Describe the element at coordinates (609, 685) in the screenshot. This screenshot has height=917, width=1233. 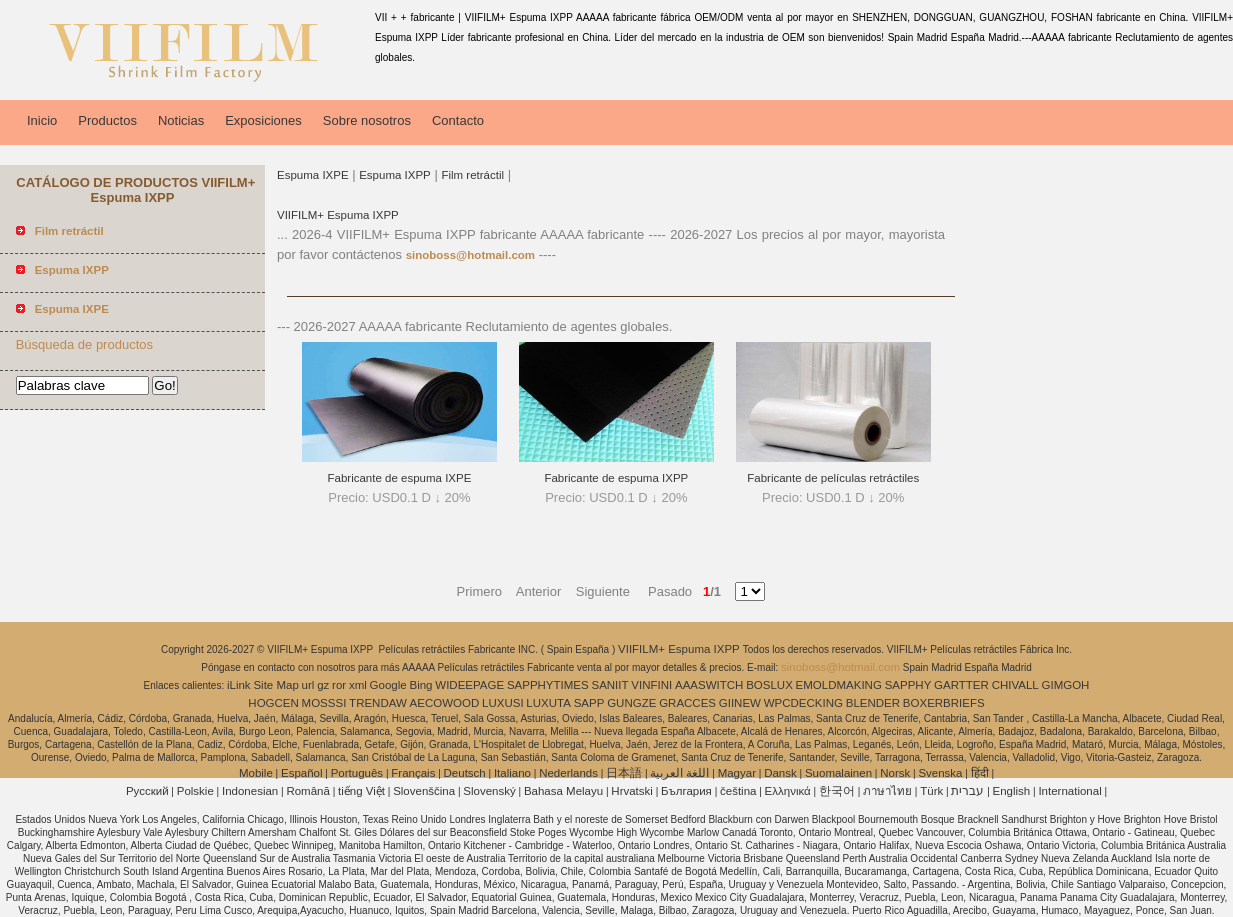
I see `SANIIT` at that location.